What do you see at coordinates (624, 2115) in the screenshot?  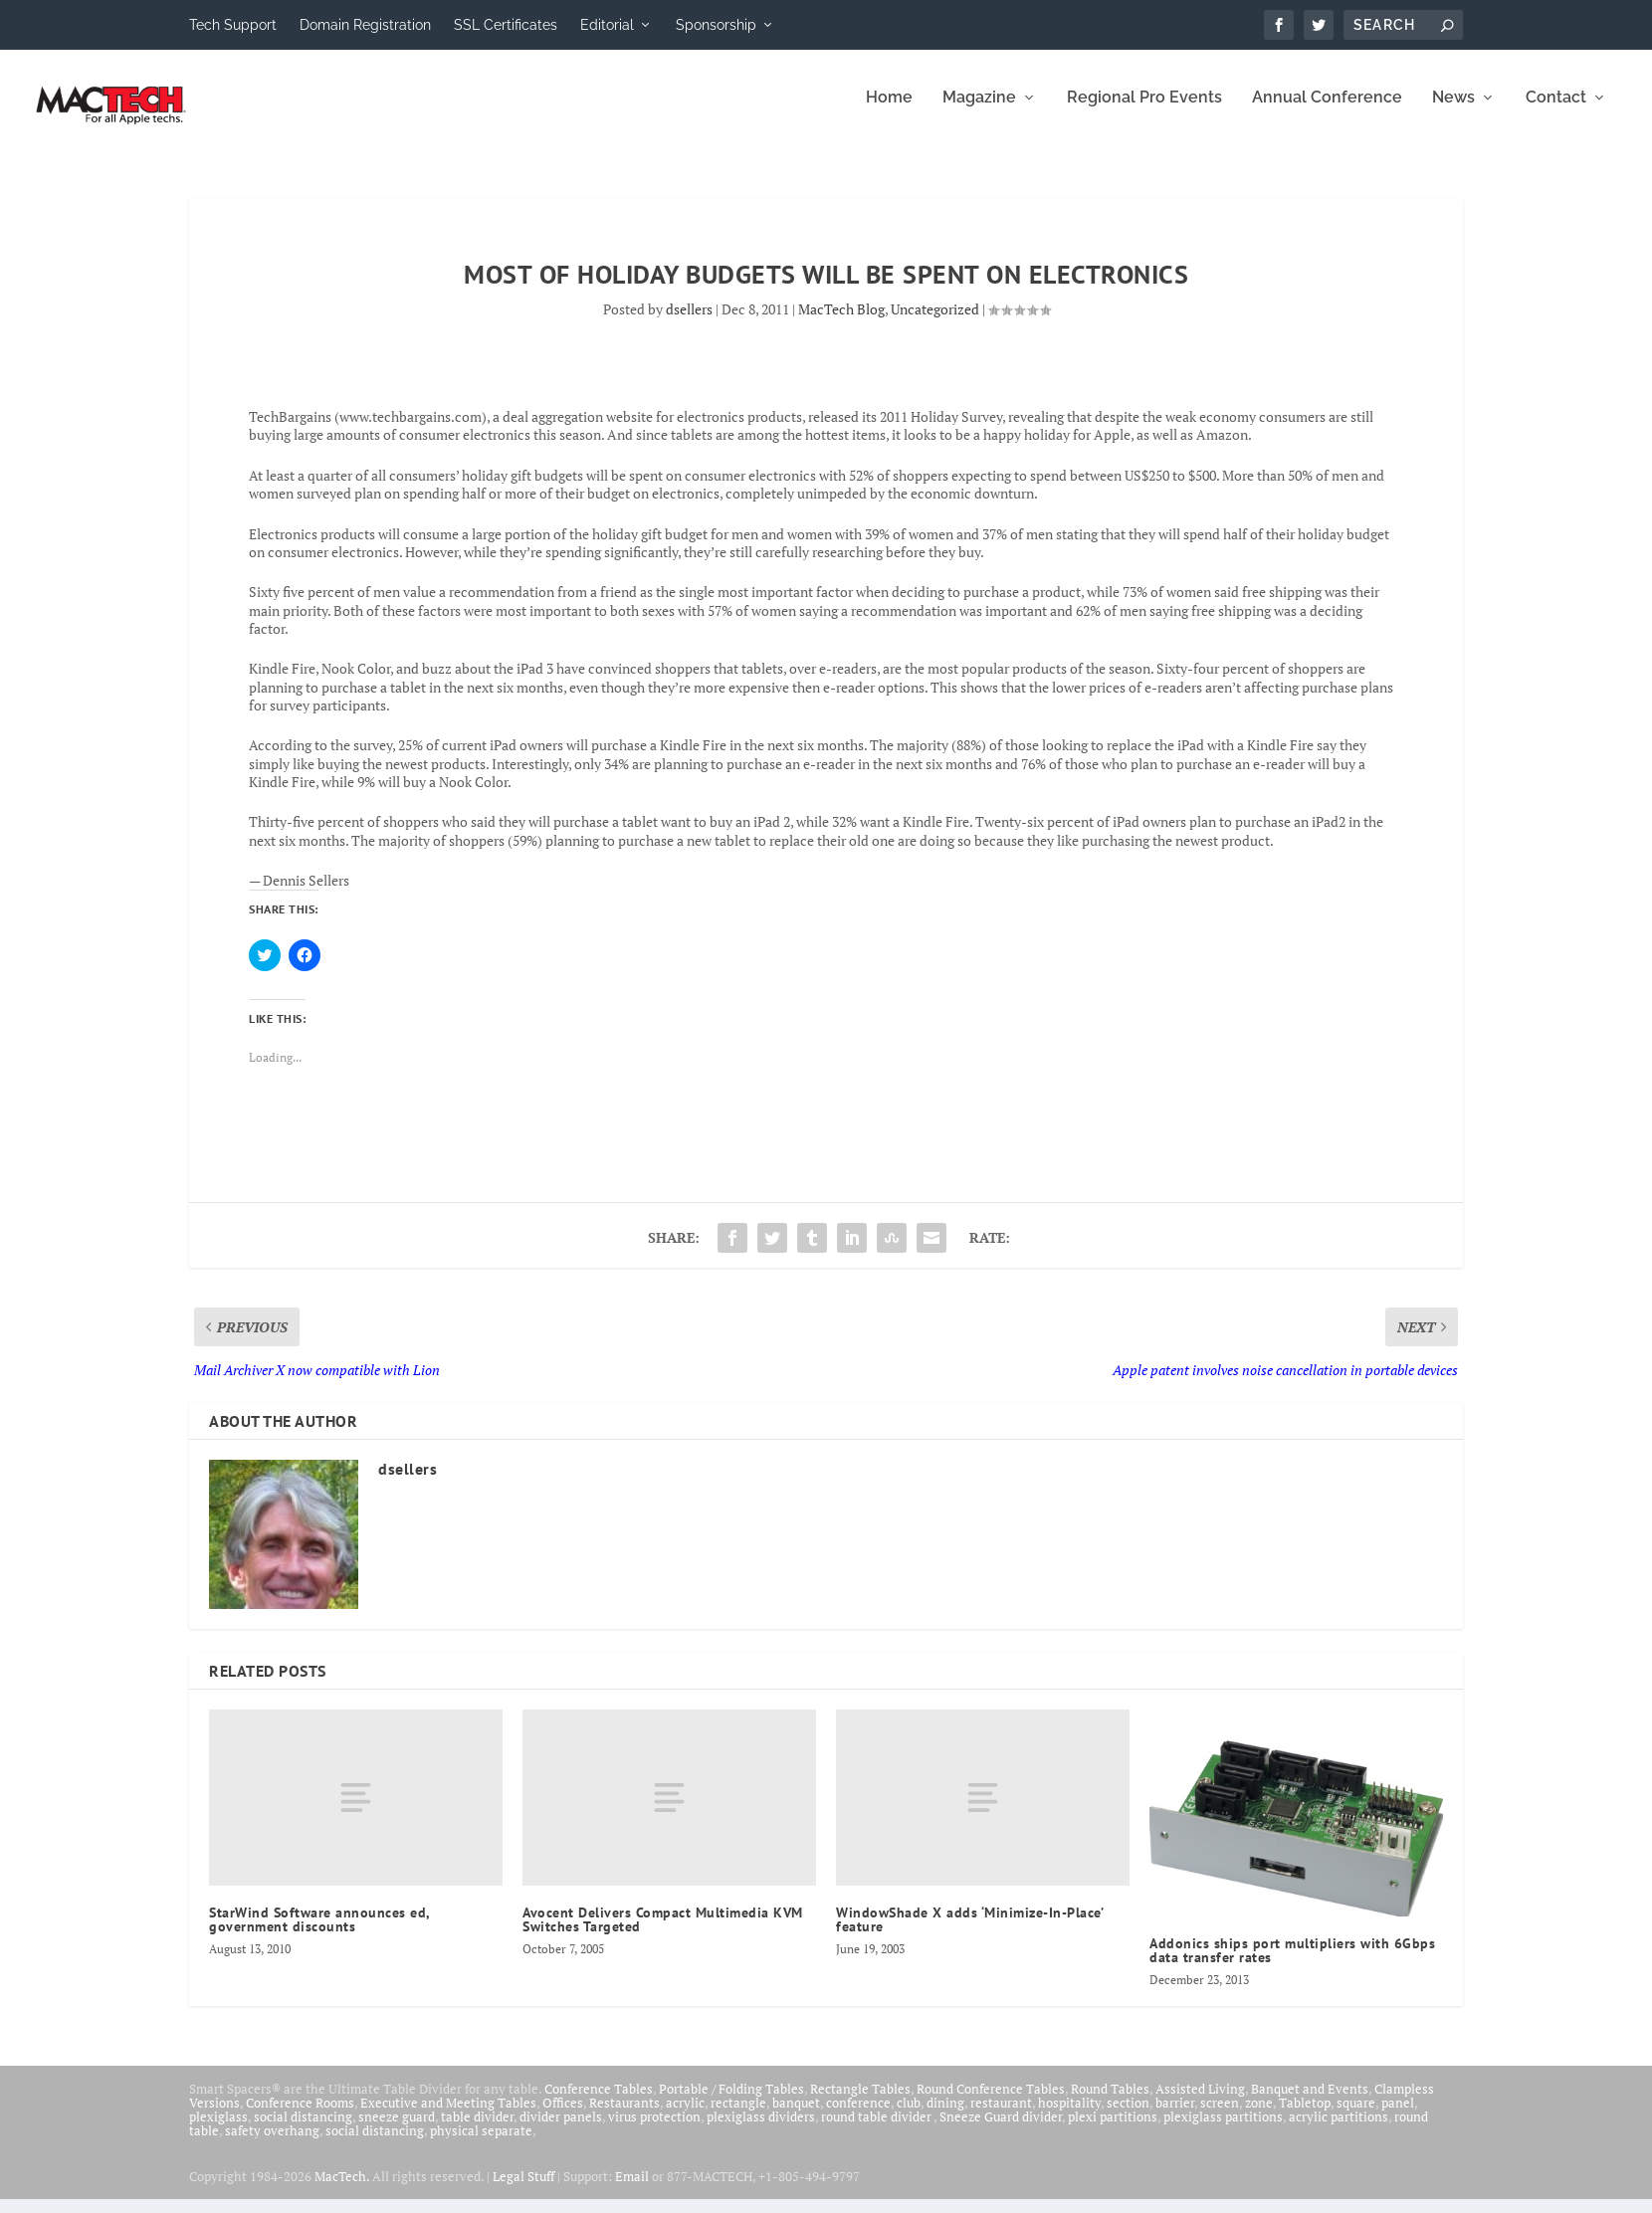 I see `Restaurants` at bounding box center [624, 2115].